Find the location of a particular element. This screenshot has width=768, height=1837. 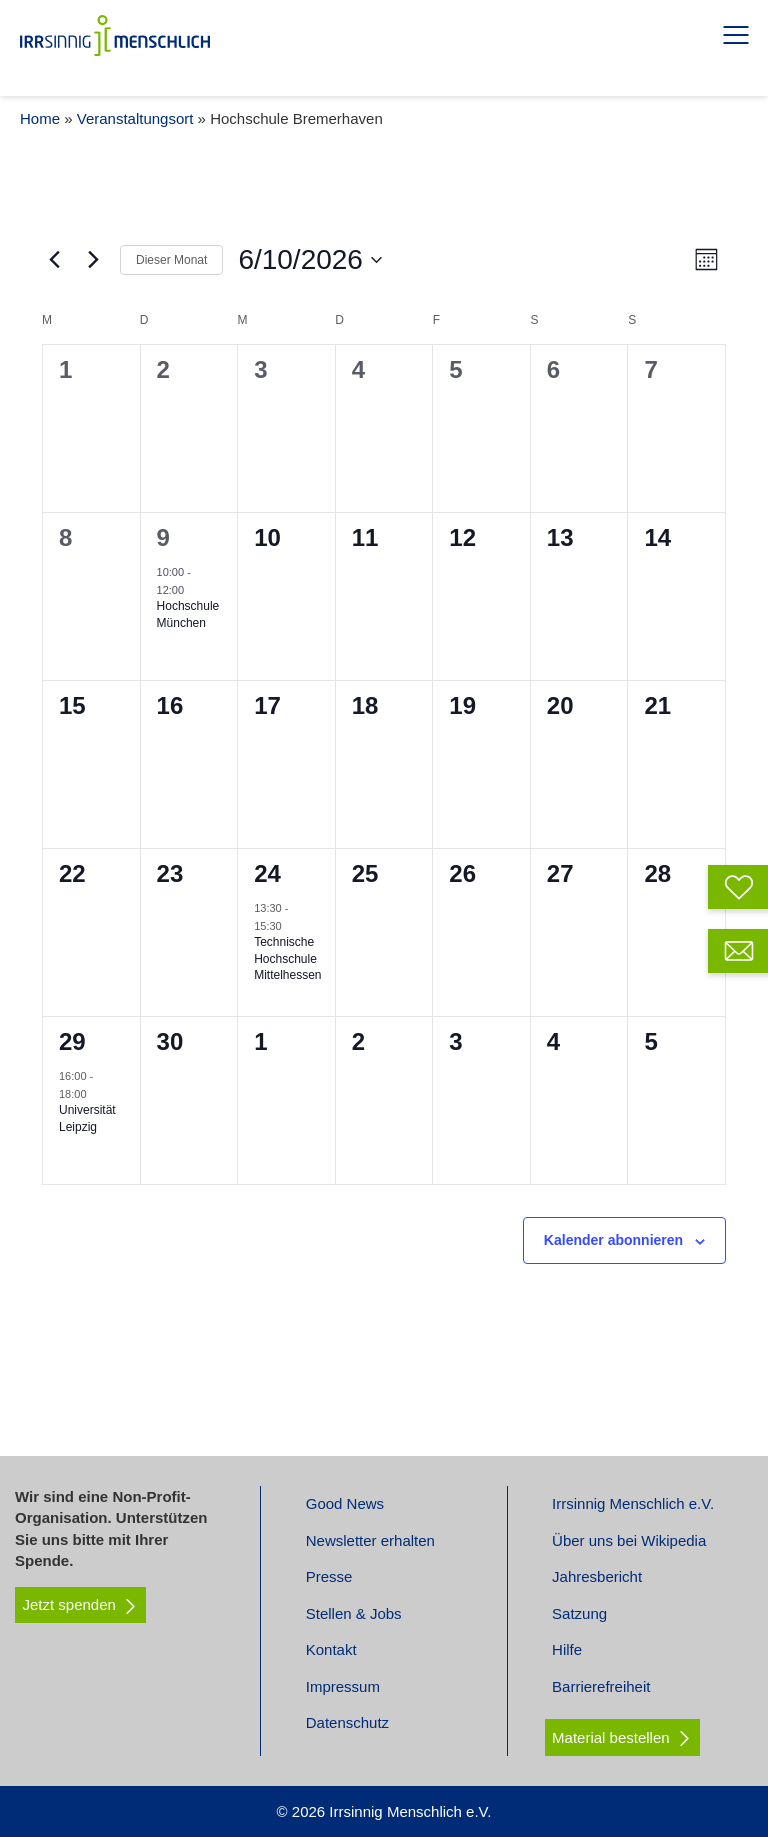

Kalender abonnieren is located at coordinates (613, 1240).